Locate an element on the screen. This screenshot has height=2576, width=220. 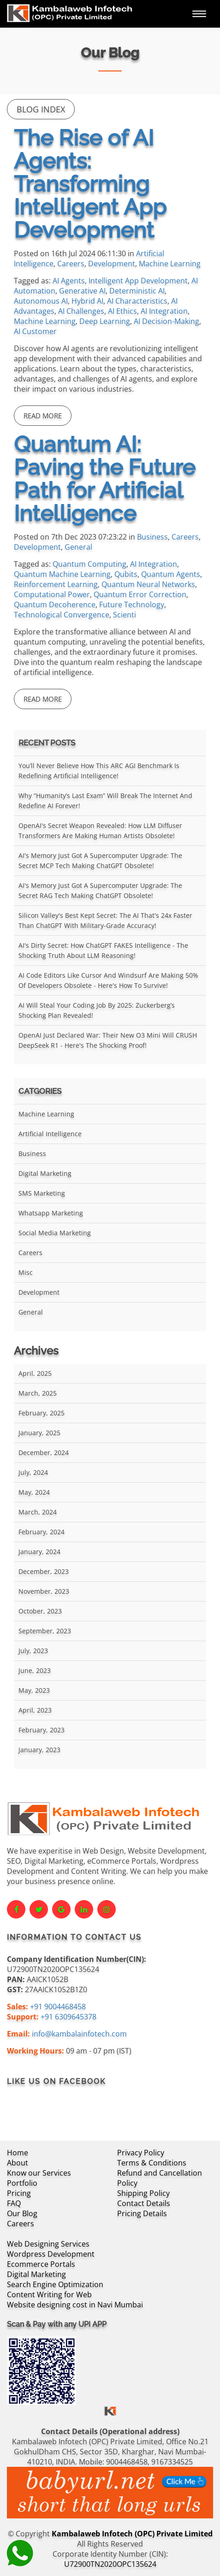
SMS Marketing is located at coordinates (41, 1193).